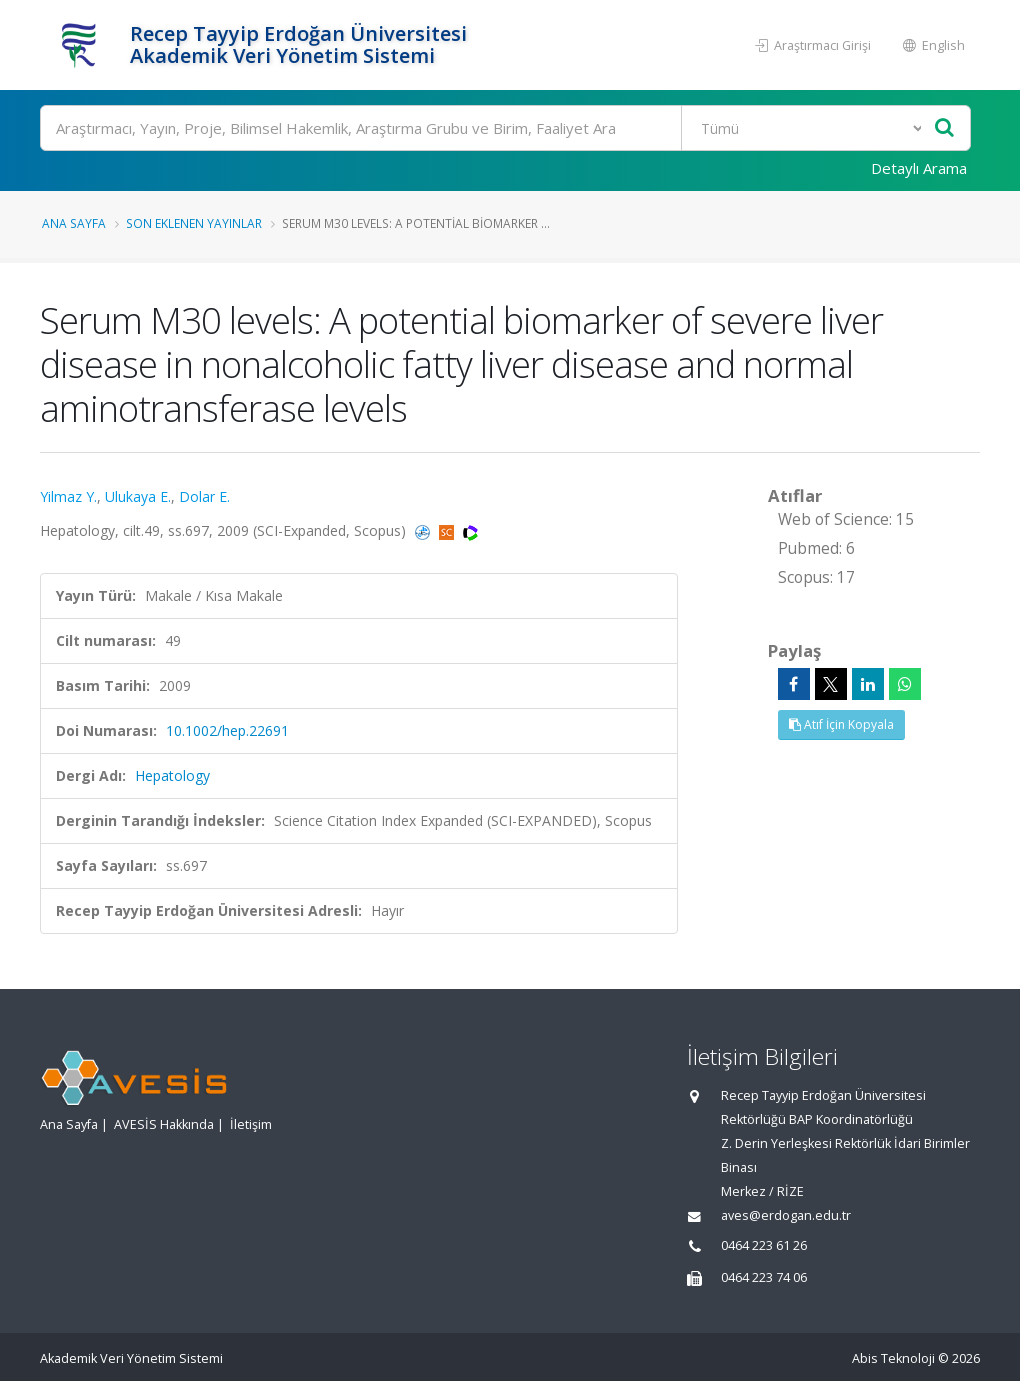  Describe the element at coordinates (68, 496) in the screenshot. I see `Yilmaz Y.` at that location.